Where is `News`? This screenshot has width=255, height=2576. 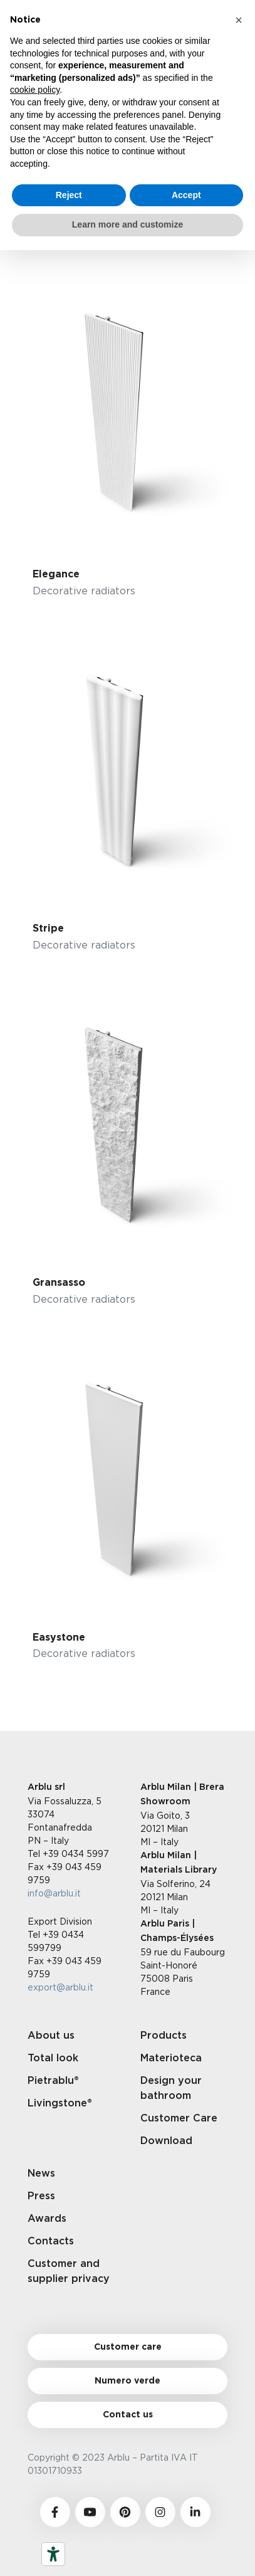
News is located at coordinates (41, 2174).